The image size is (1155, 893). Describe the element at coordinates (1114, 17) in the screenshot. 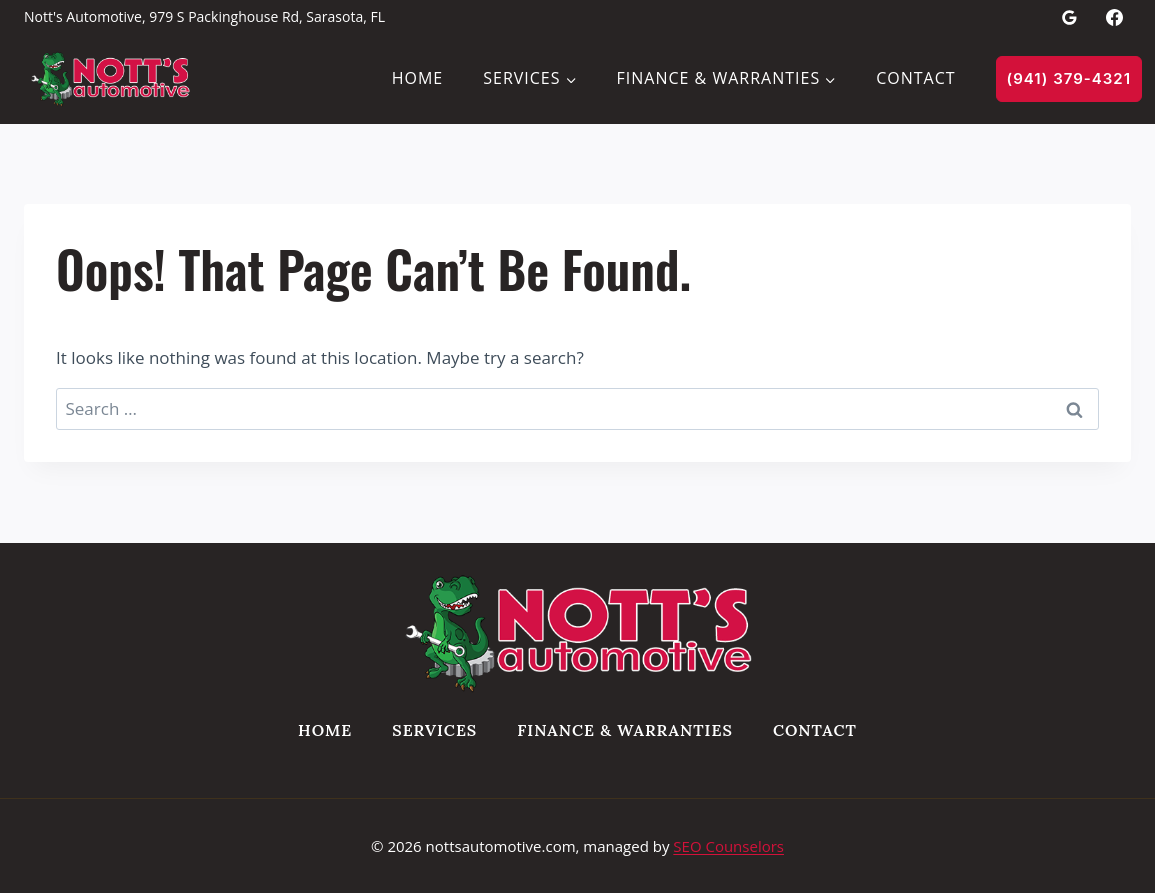

I see `[Facebook]` at that location.